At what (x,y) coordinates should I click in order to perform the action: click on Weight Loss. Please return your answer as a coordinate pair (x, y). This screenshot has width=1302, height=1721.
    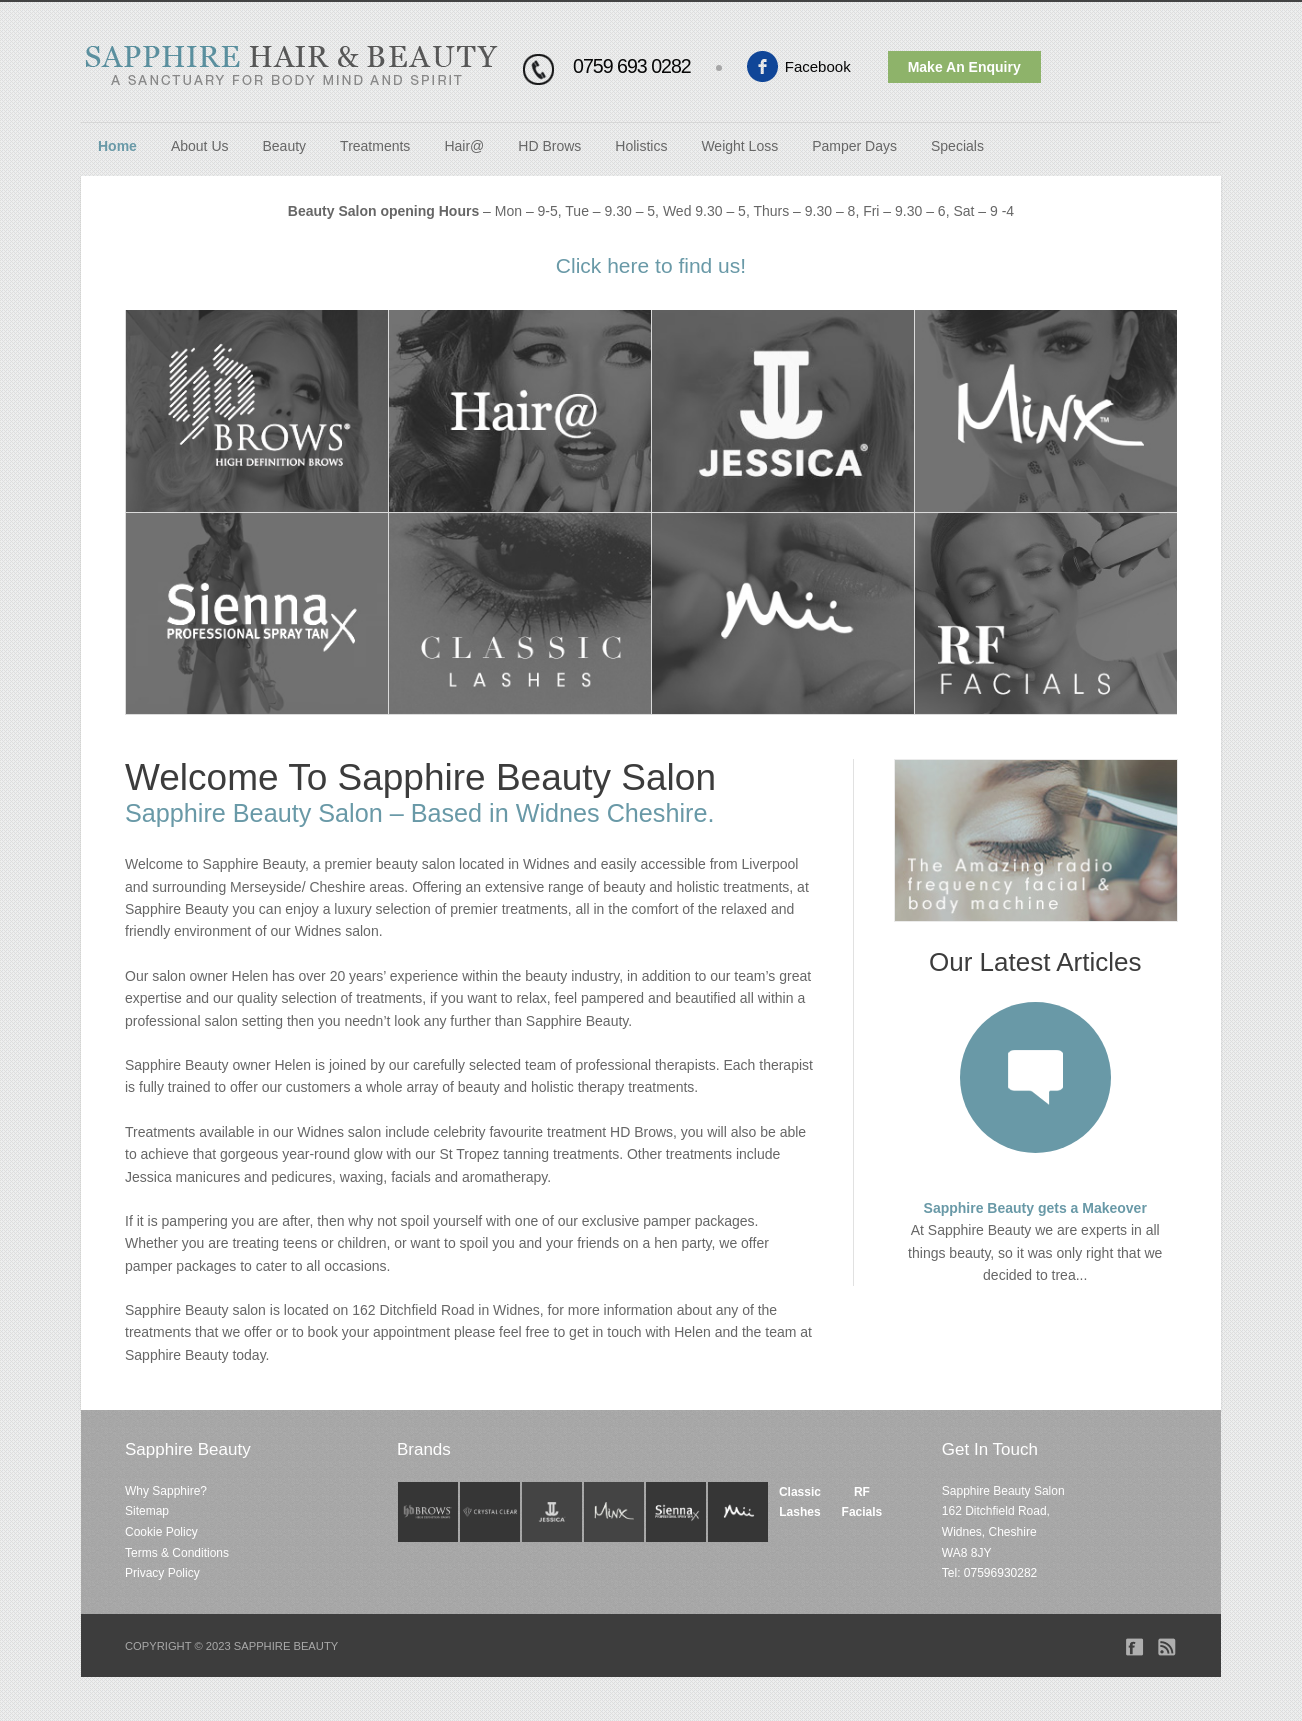
    Looking at the image, I should click on (739, 146).